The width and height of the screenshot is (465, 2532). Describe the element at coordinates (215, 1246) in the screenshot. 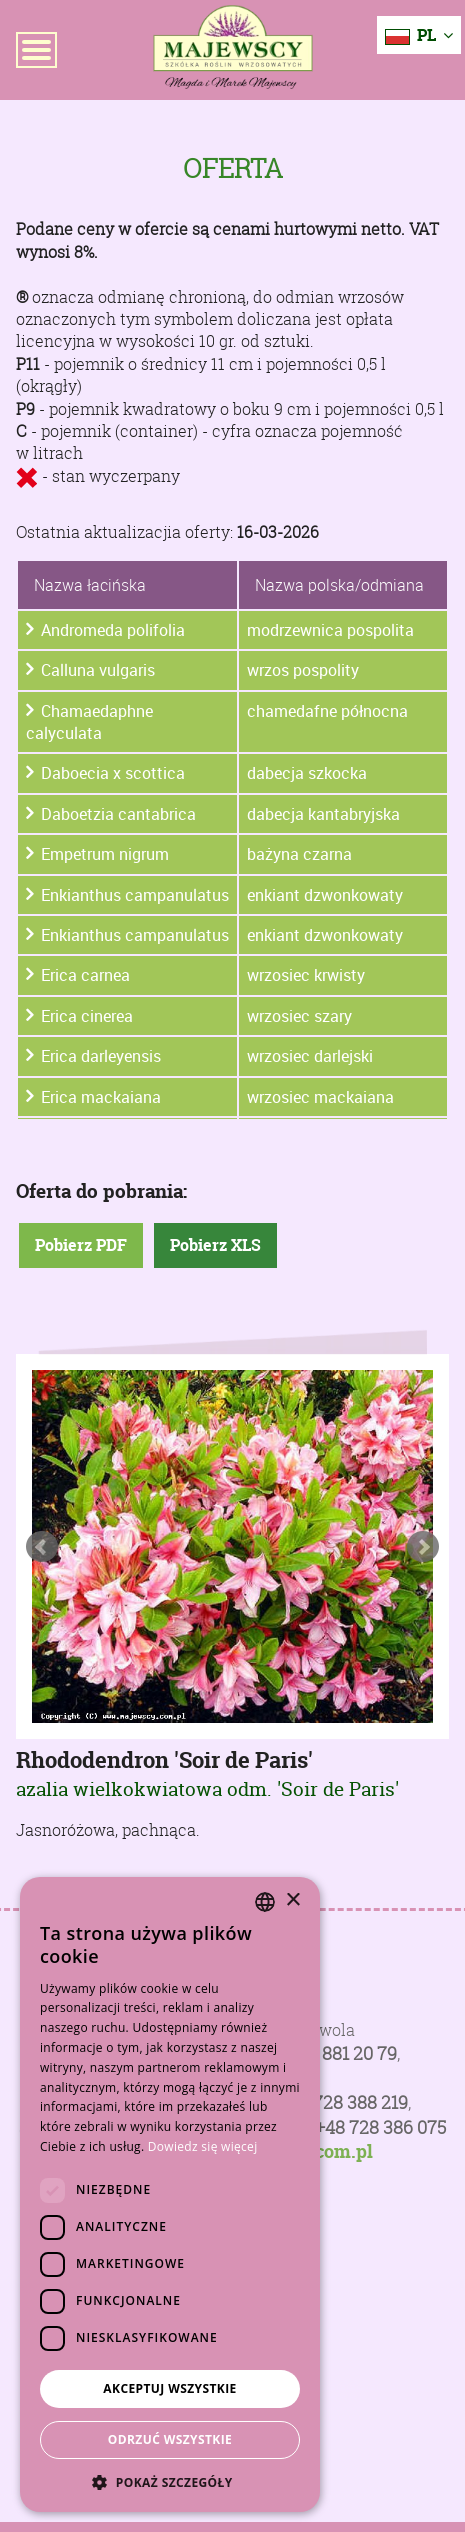

I see `Pobierz XLS` at that location.